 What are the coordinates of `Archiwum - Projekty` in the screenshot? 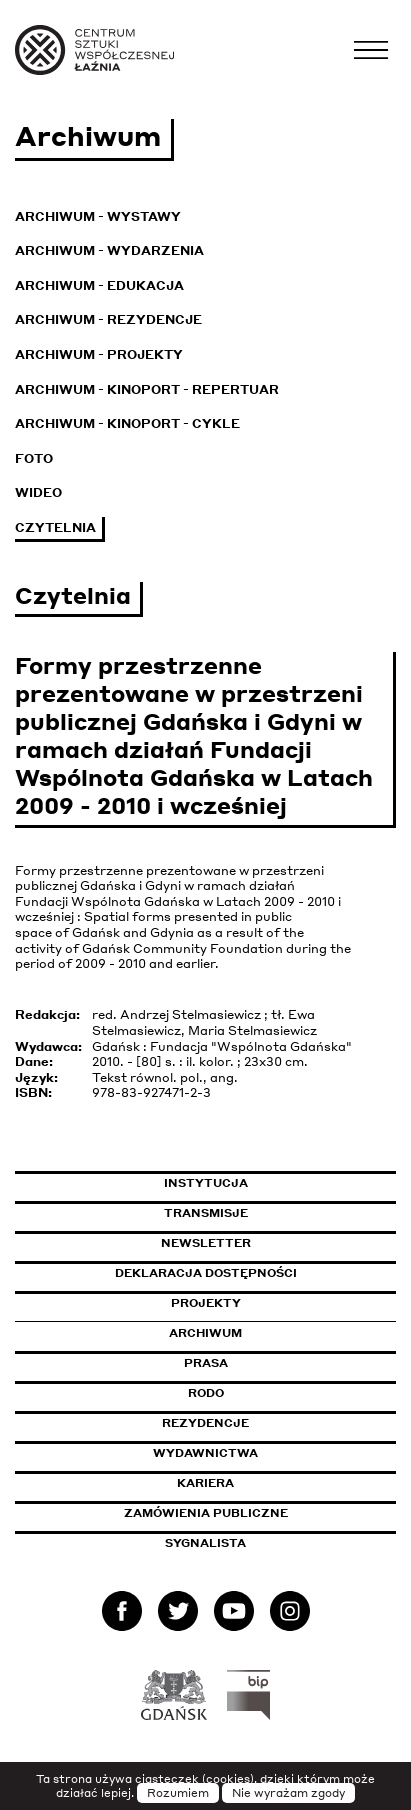 It's located at (99, 354).